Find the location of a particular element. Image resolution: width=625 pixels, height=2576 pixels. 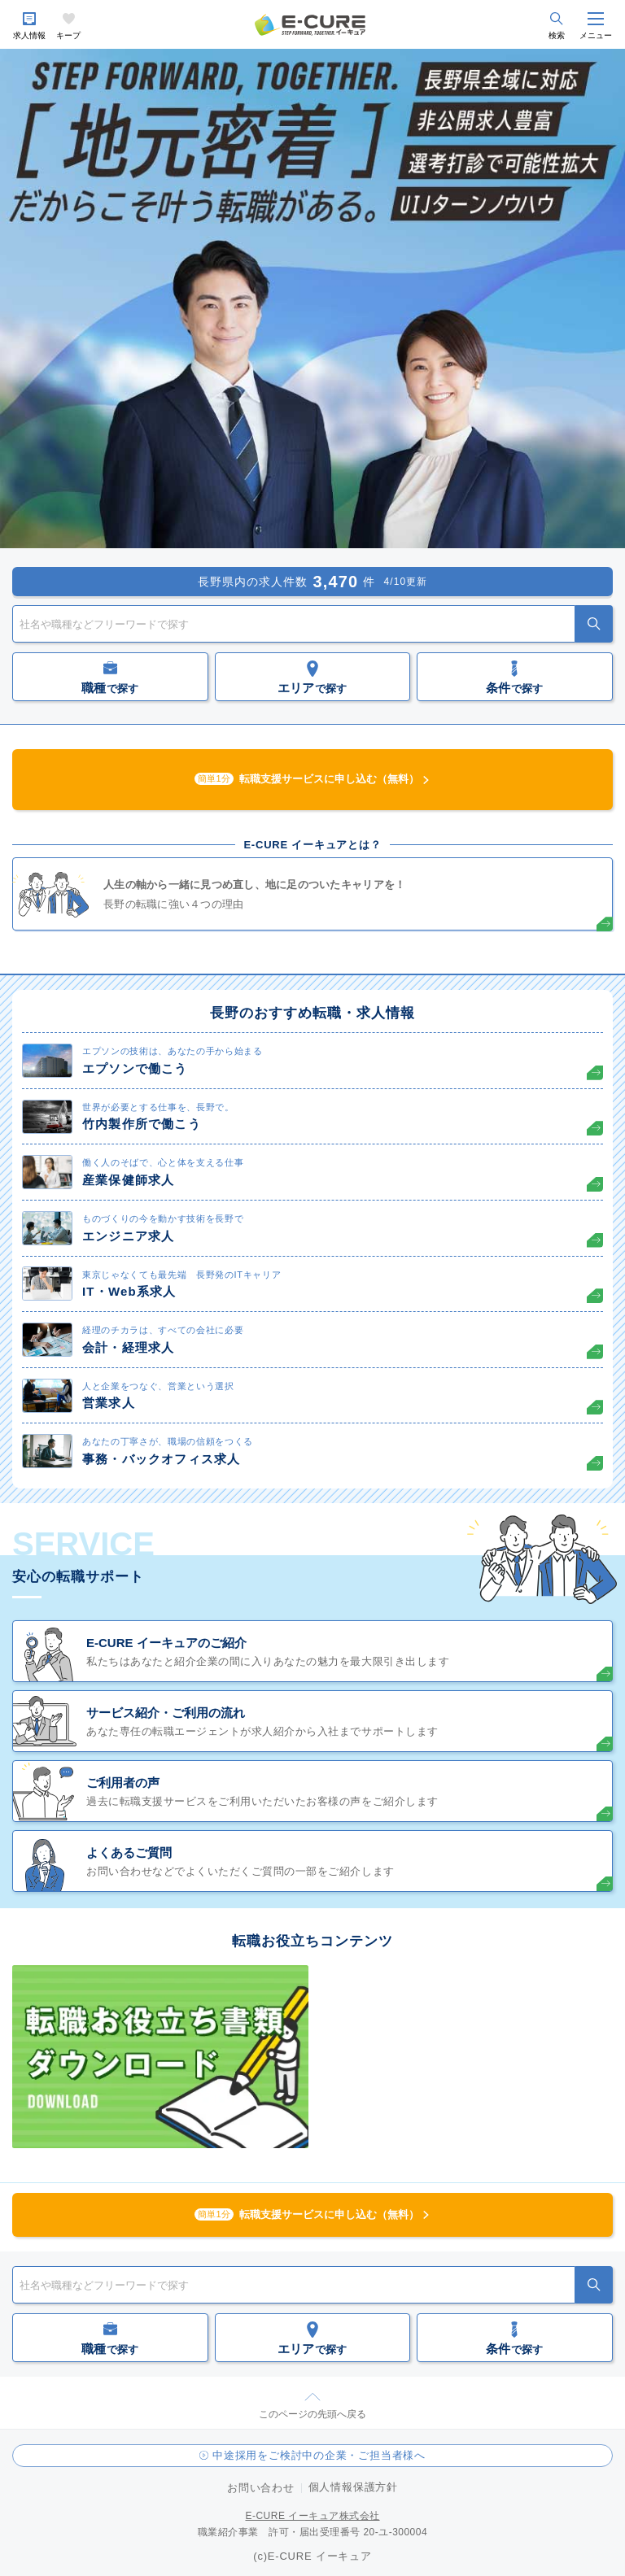

営業求人 is located at coordinates (108, 1403).